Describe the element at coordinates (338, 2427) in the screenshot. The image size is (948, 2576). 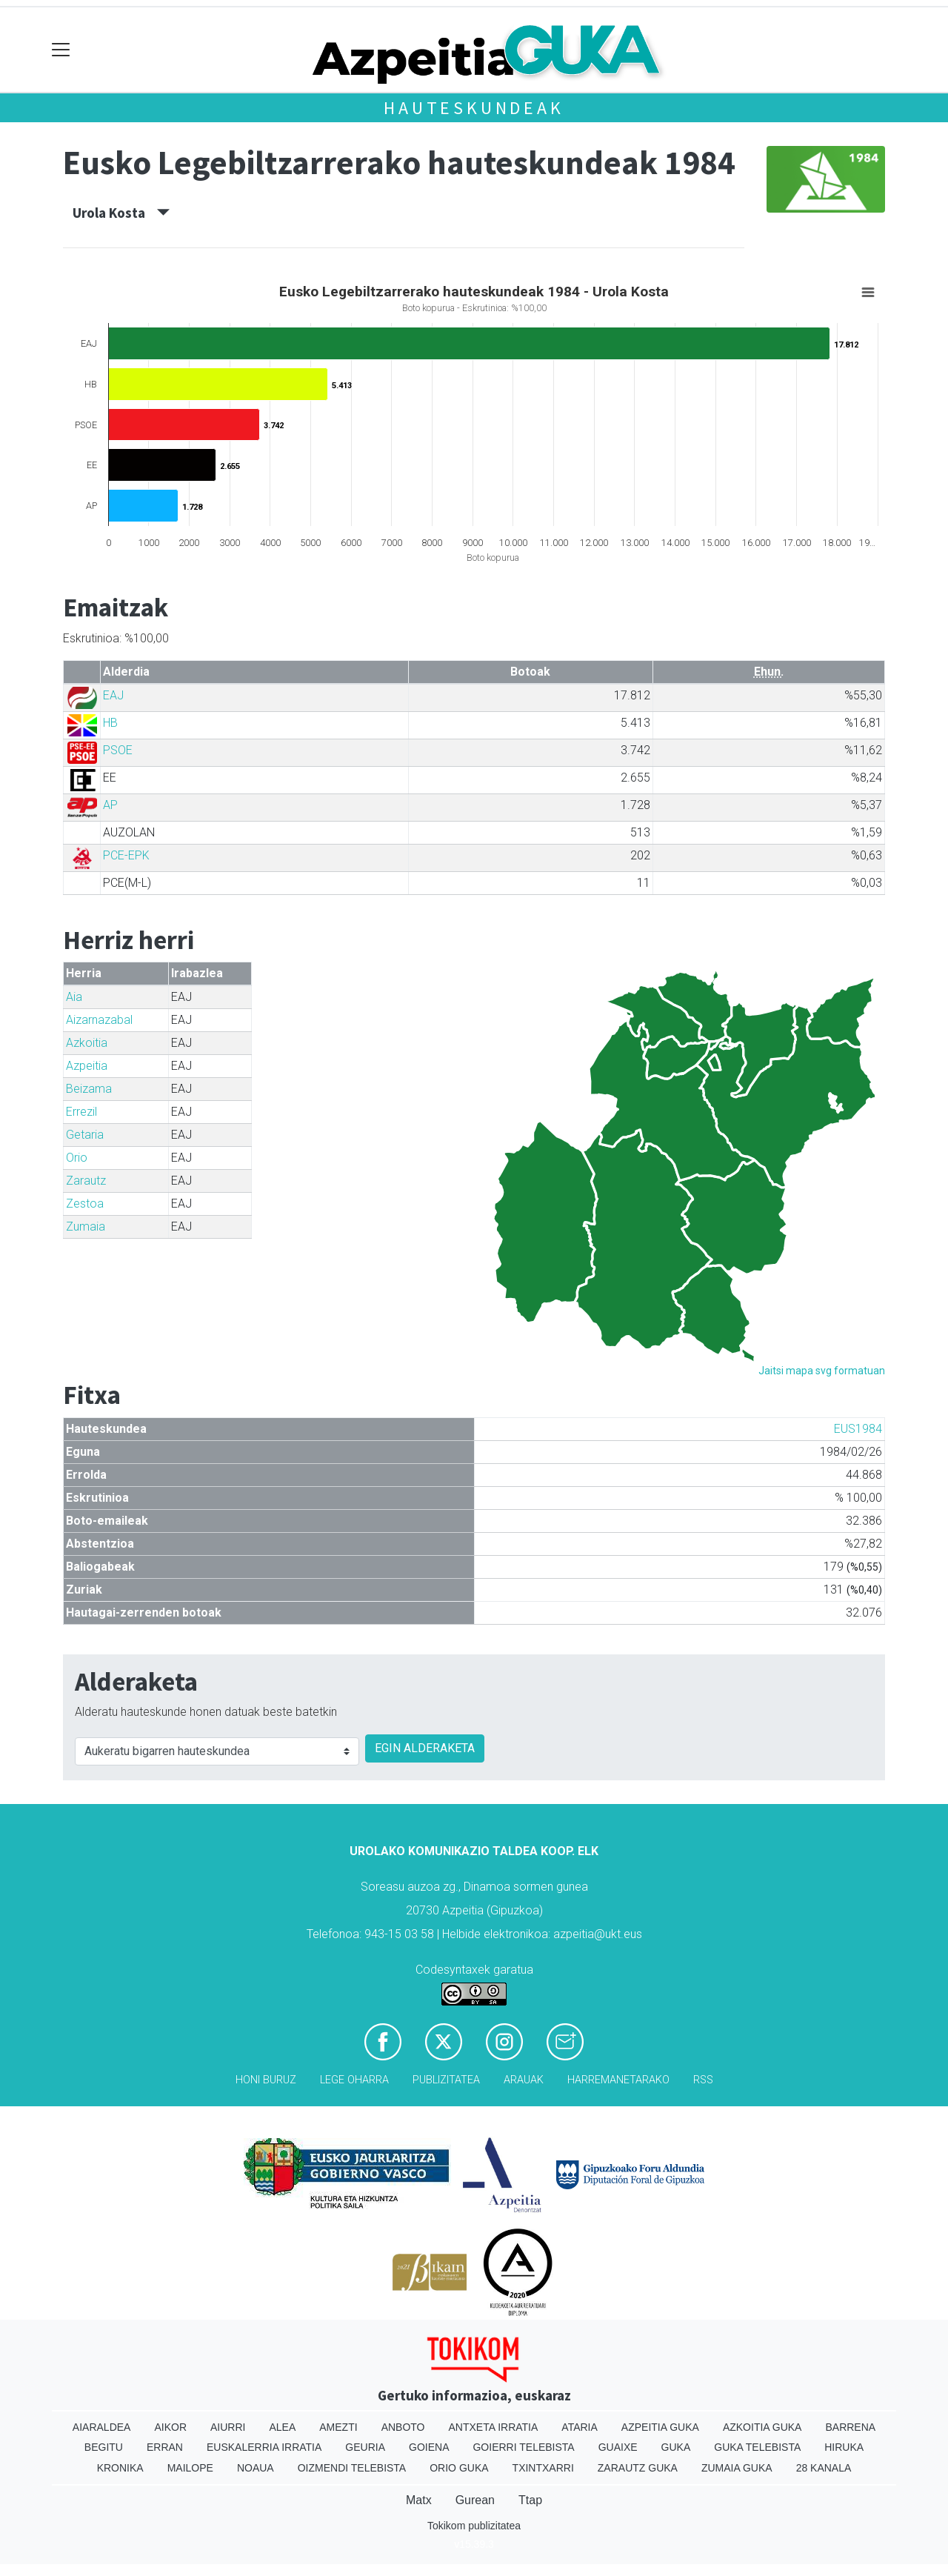
I see `Amezti` at that location.